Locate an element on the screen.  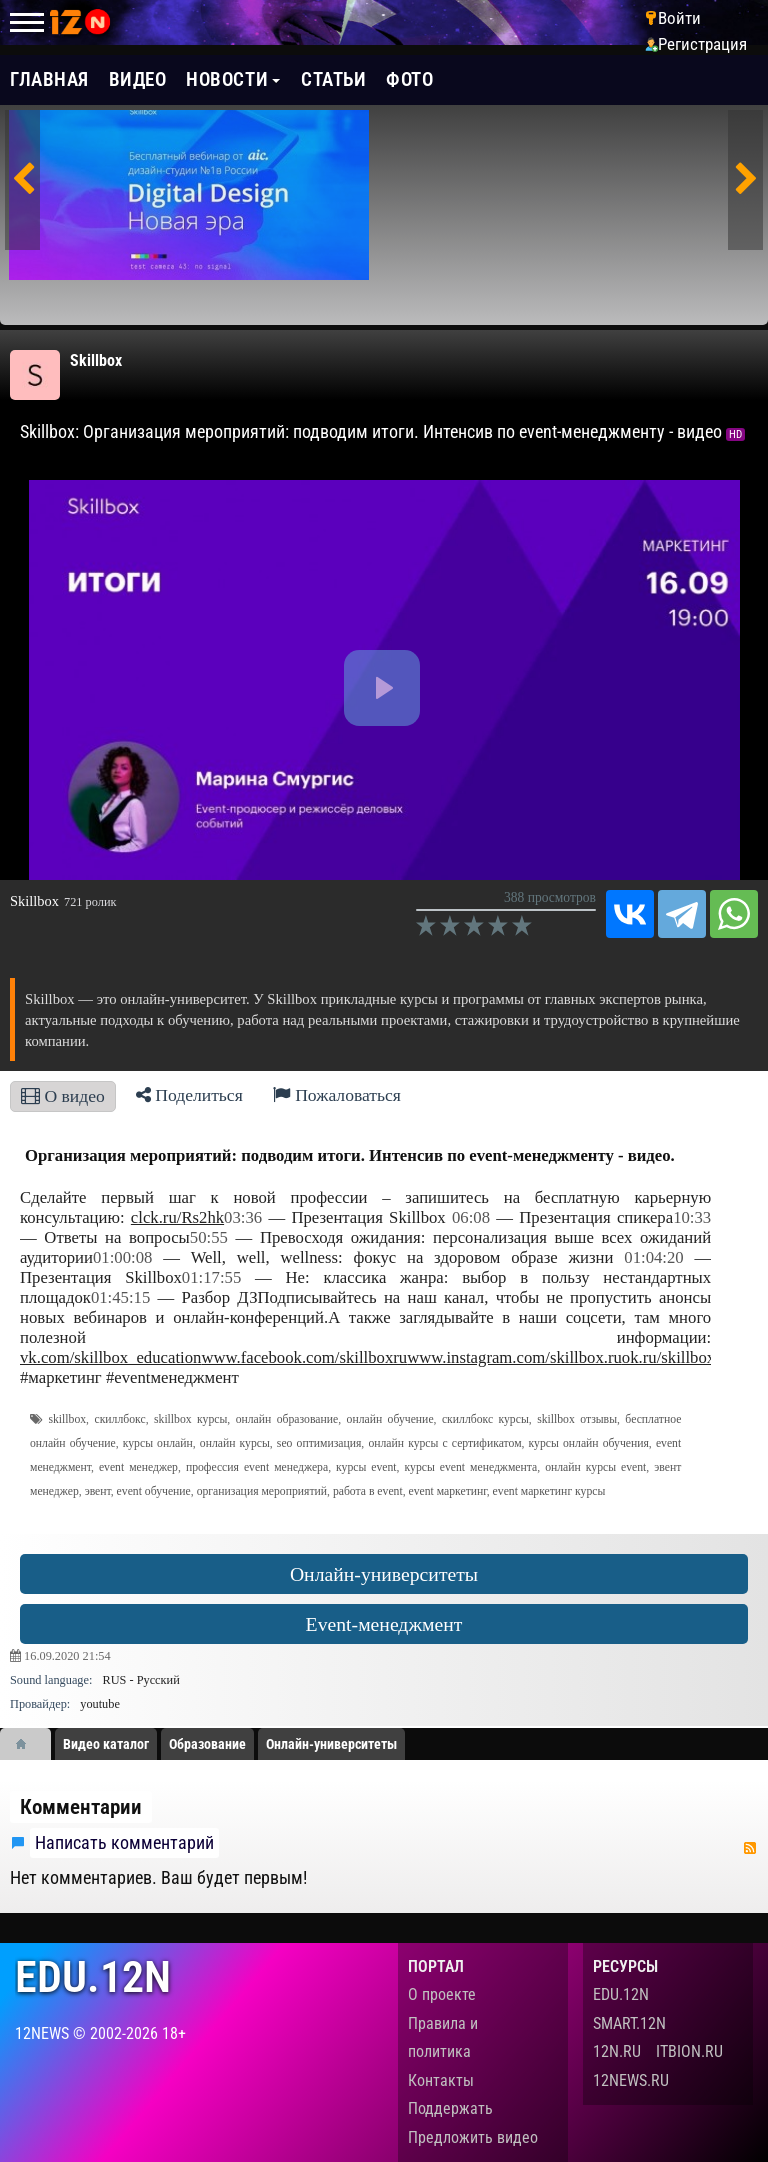
скиллбокс is located at coordinates (119, 1419).